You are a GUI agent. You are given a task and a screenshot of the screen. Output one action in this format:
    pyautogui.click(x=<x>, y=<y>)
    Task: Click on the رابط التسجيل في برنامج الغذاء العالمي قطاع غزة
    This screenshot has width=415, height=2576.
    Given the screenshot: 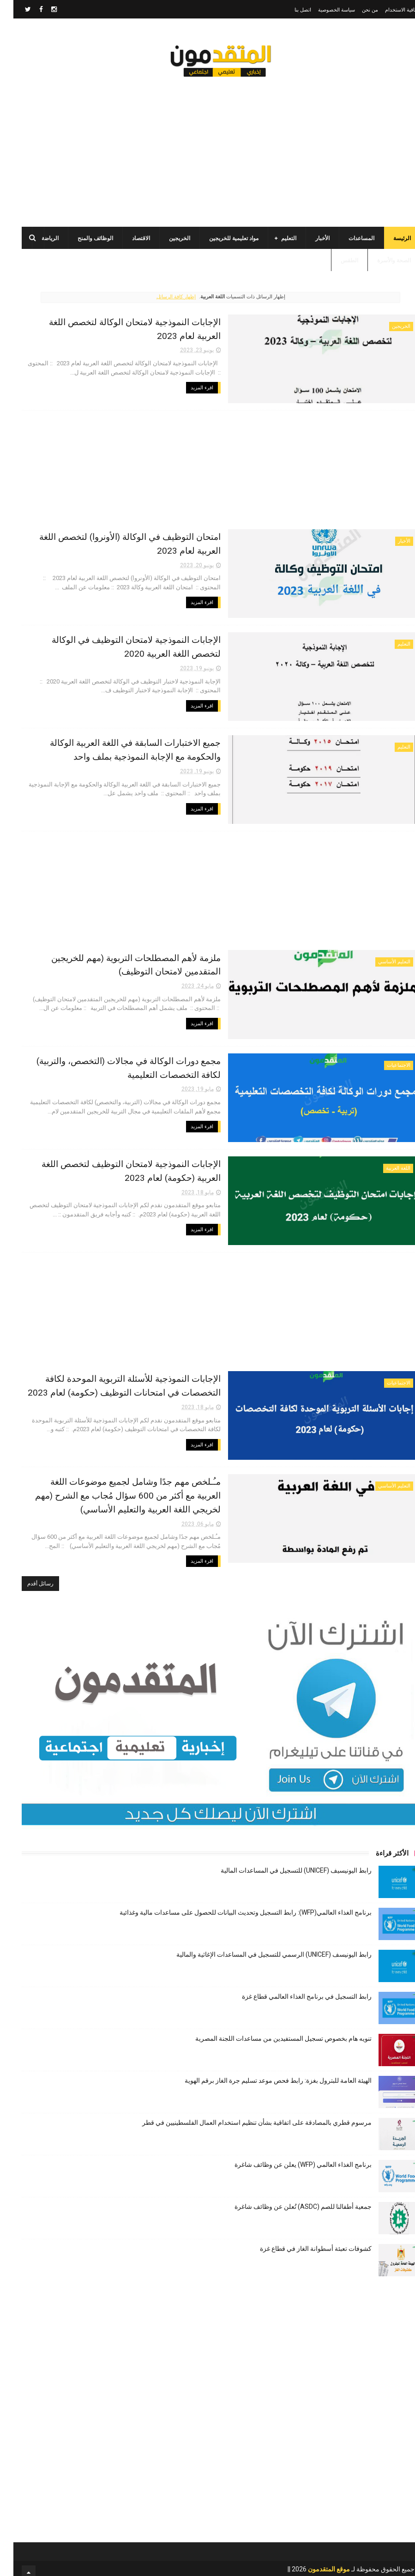 What is the action you would take?
    pyautogui.click(x=293, y=1988)
    